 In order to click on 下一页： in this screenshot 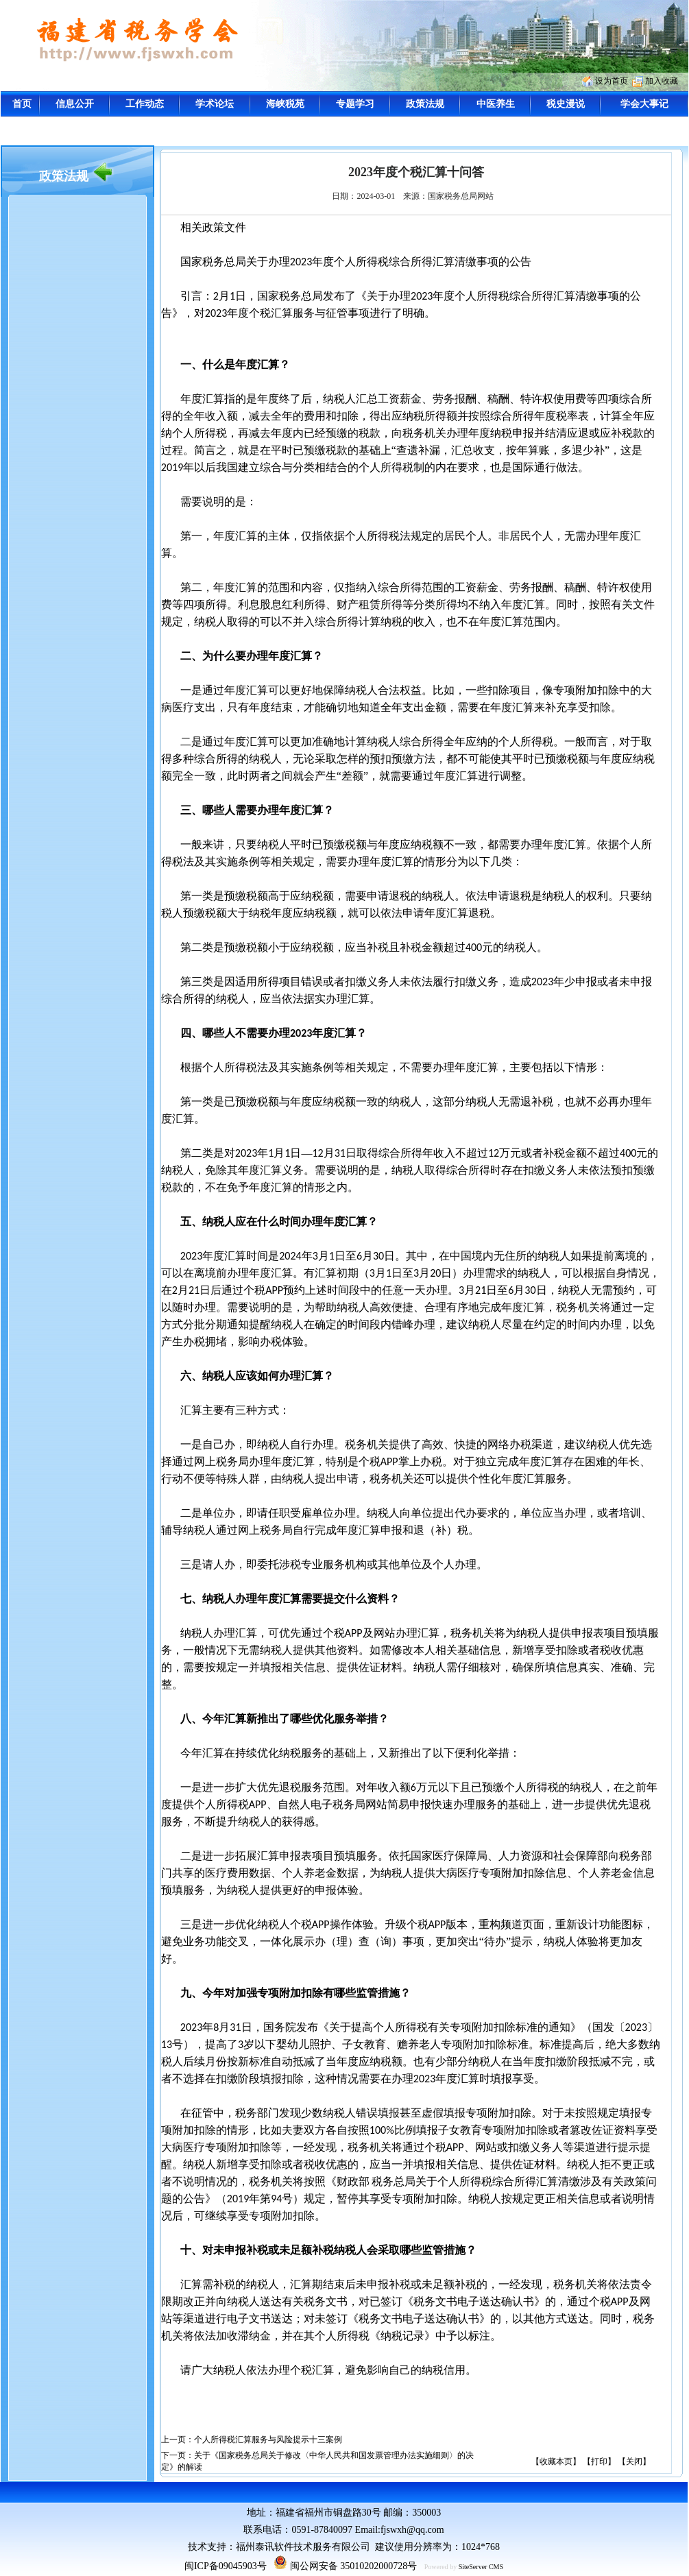, I will do `click(177, 2455)`.